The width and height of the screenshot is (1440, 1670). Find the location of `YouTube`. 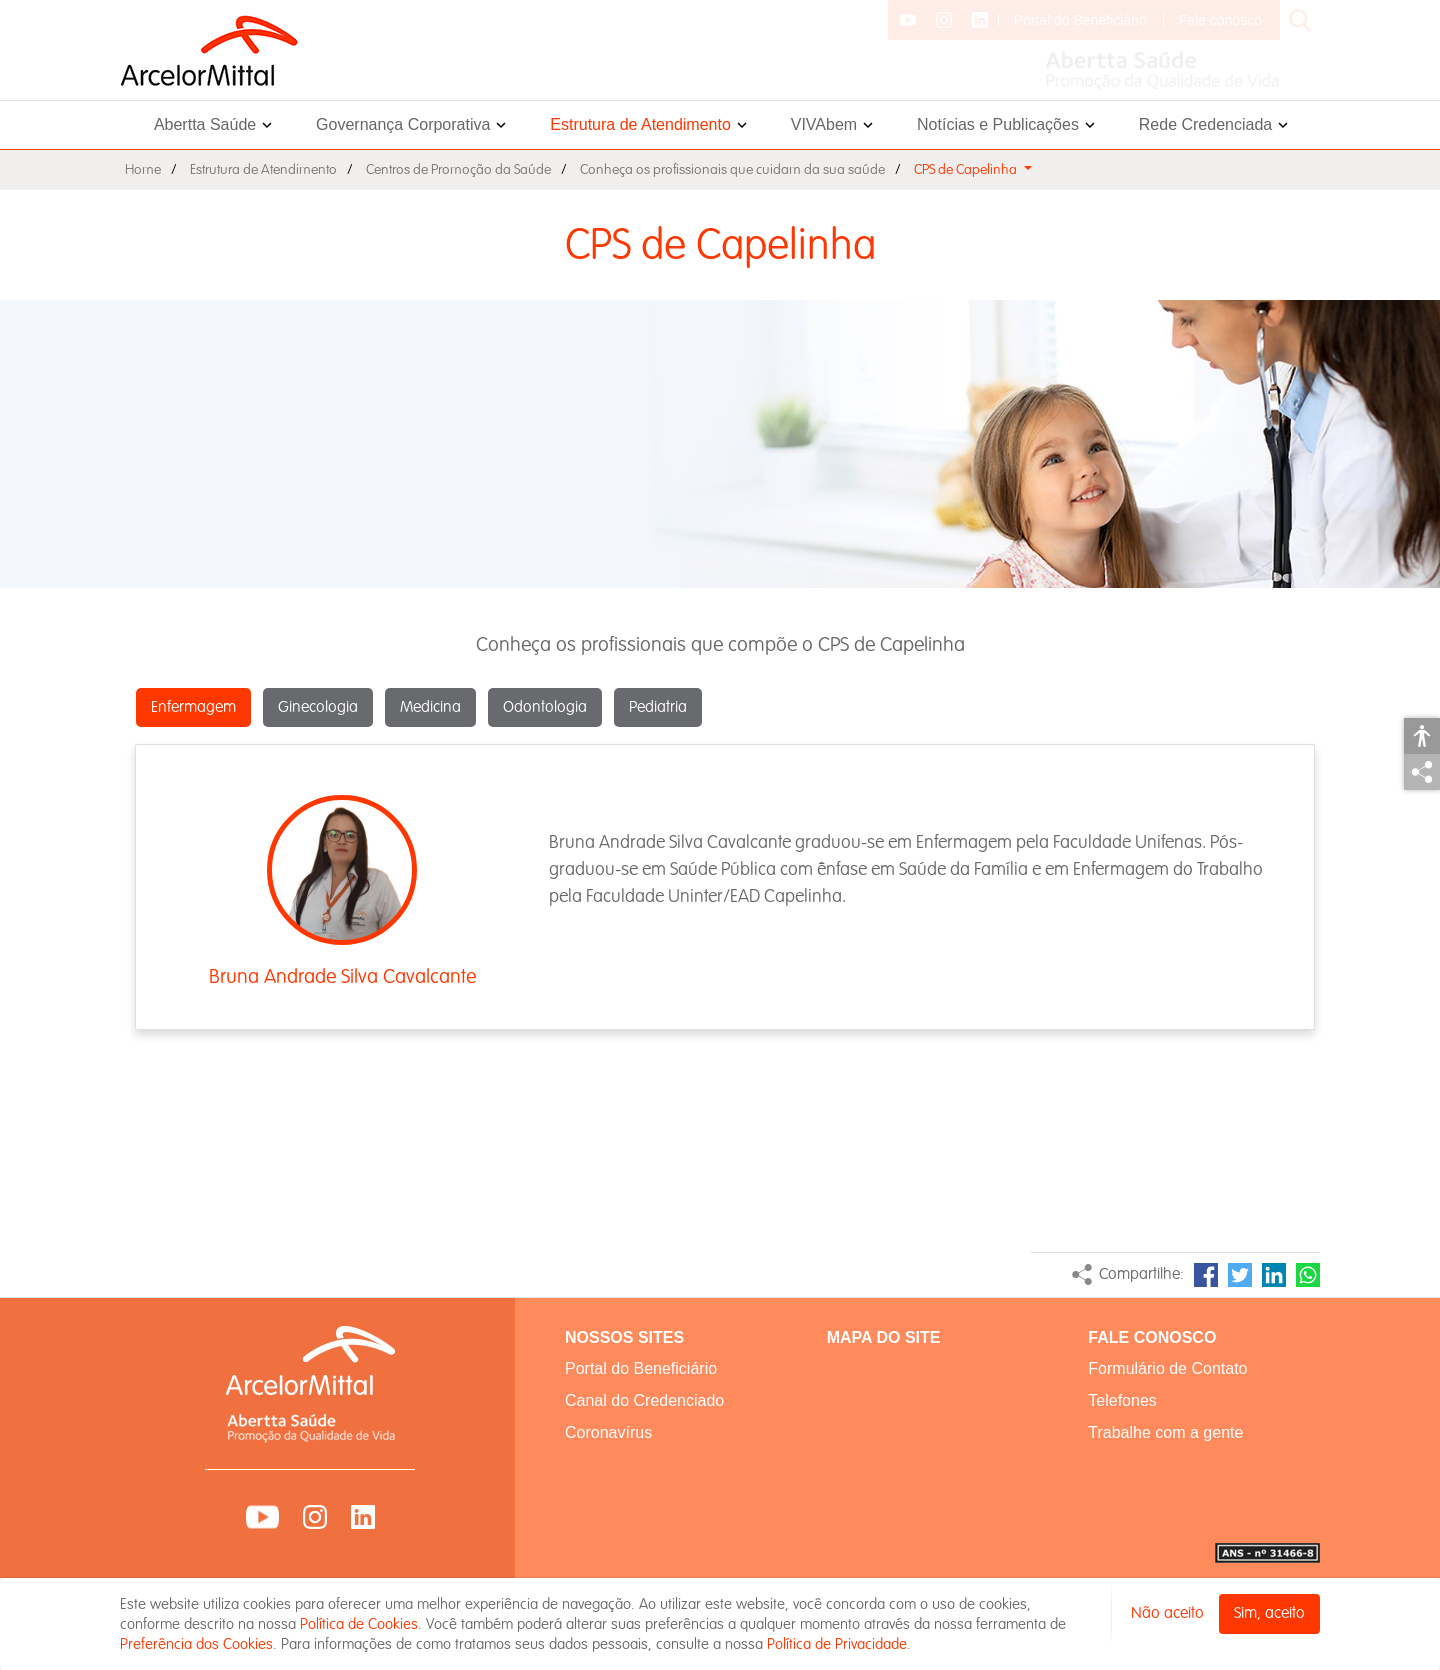

YouTube is located at coordinates (262, 1517).